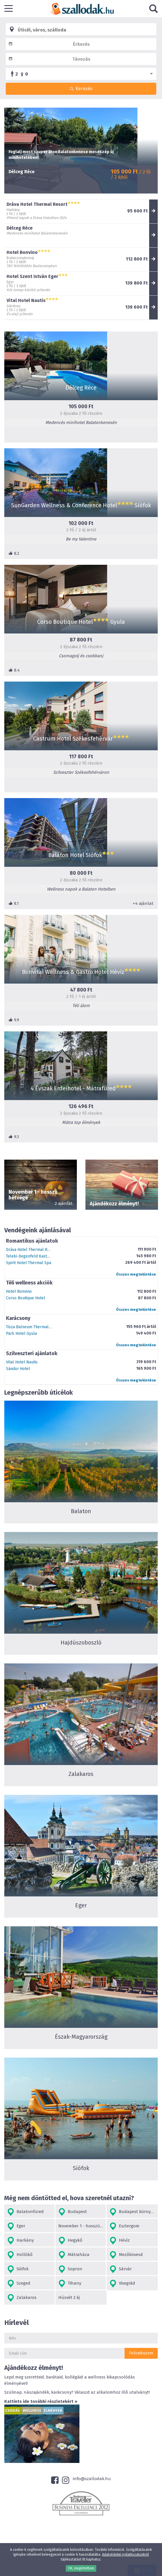 Image resolution: width=162 pixels, height=2576 pixels. Describe the element at coordinates (69, 2283) in the screenshot. I see `Tihany` at that location.